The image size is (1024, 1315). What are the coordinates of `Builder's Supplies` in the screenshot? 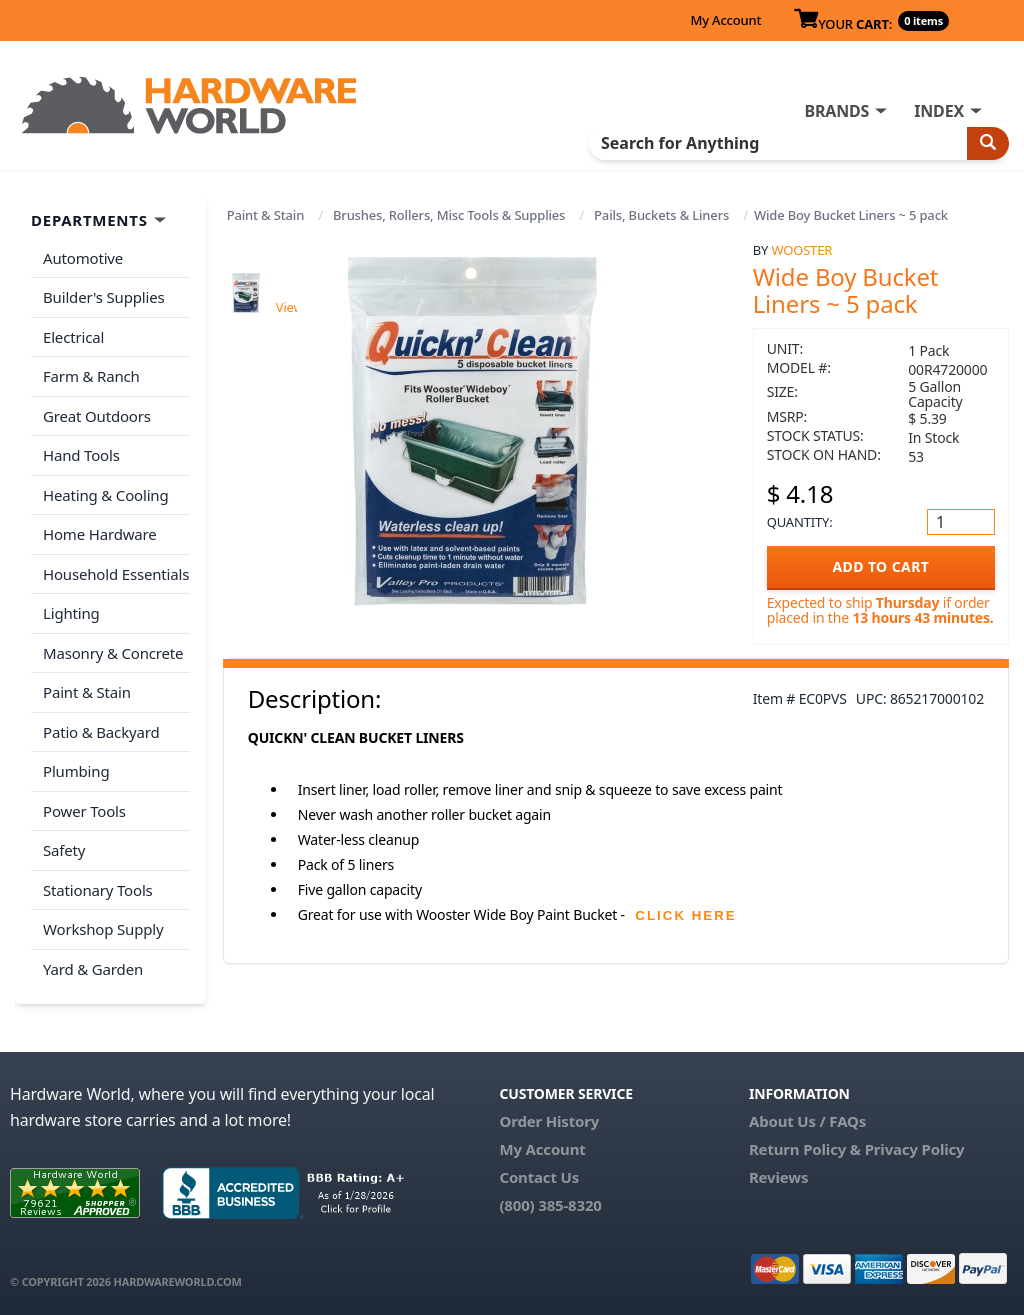 It's located at (104, 297).